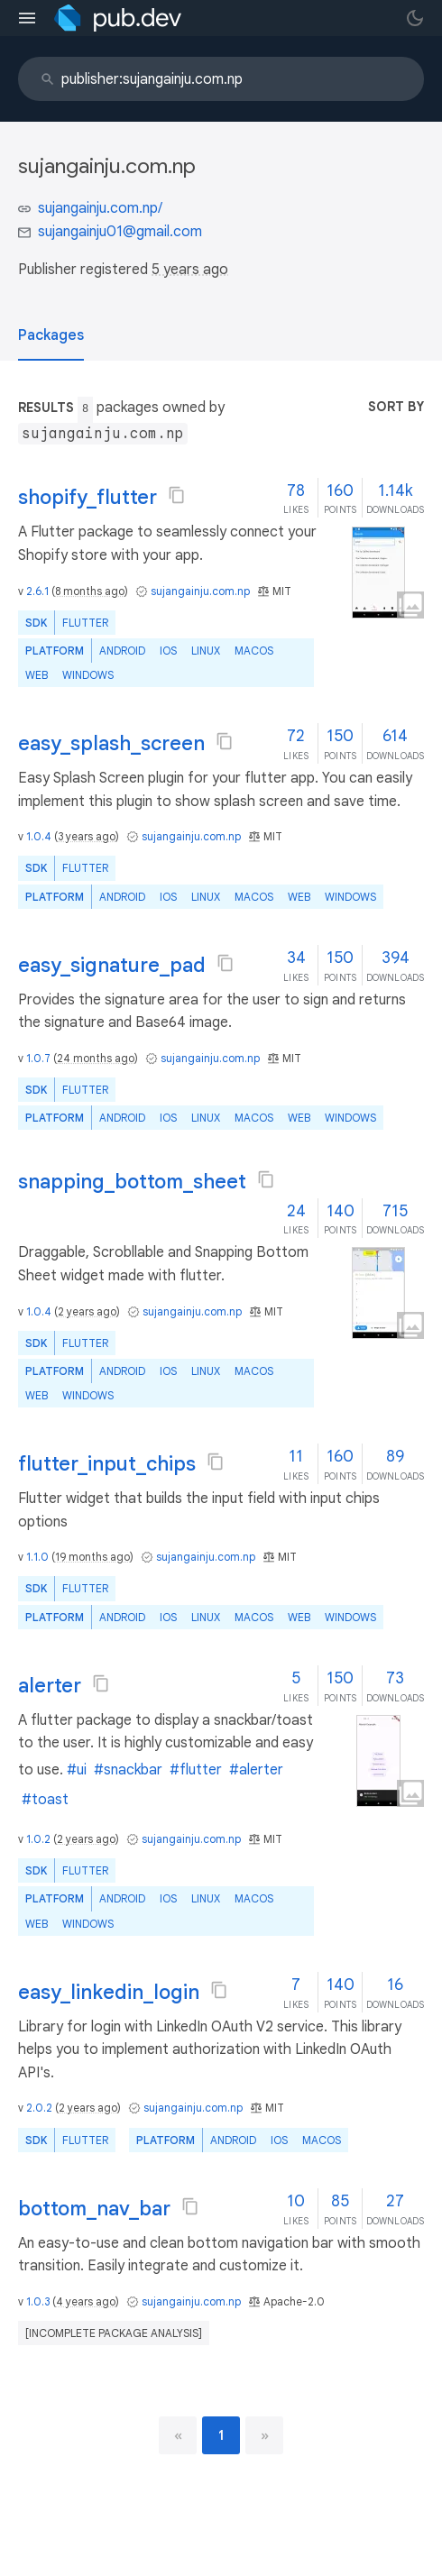 This screenshot has width=442, height=2576. What do you see at coordinates (94, 2208) in the screenshot?
I see `bottom_nav_bar` at bounding box center [94, 2208].